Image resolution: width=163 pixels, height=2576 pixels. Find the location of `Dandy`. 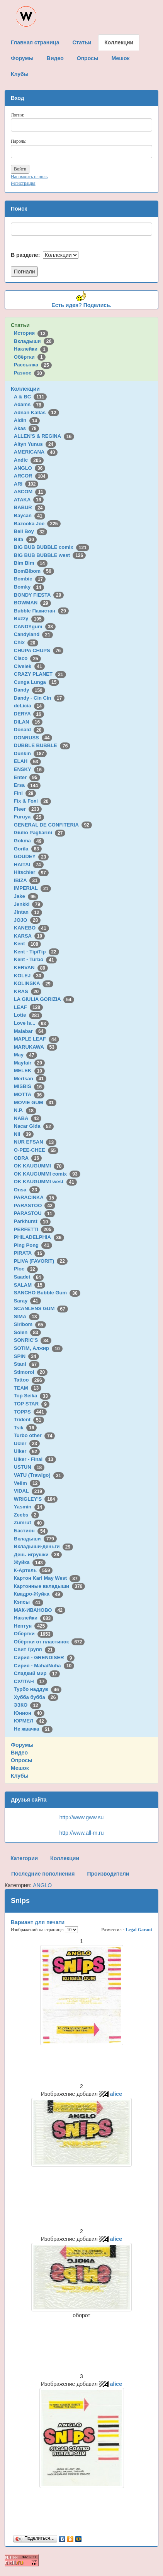

Dandy is located at coordinates (29, 690).